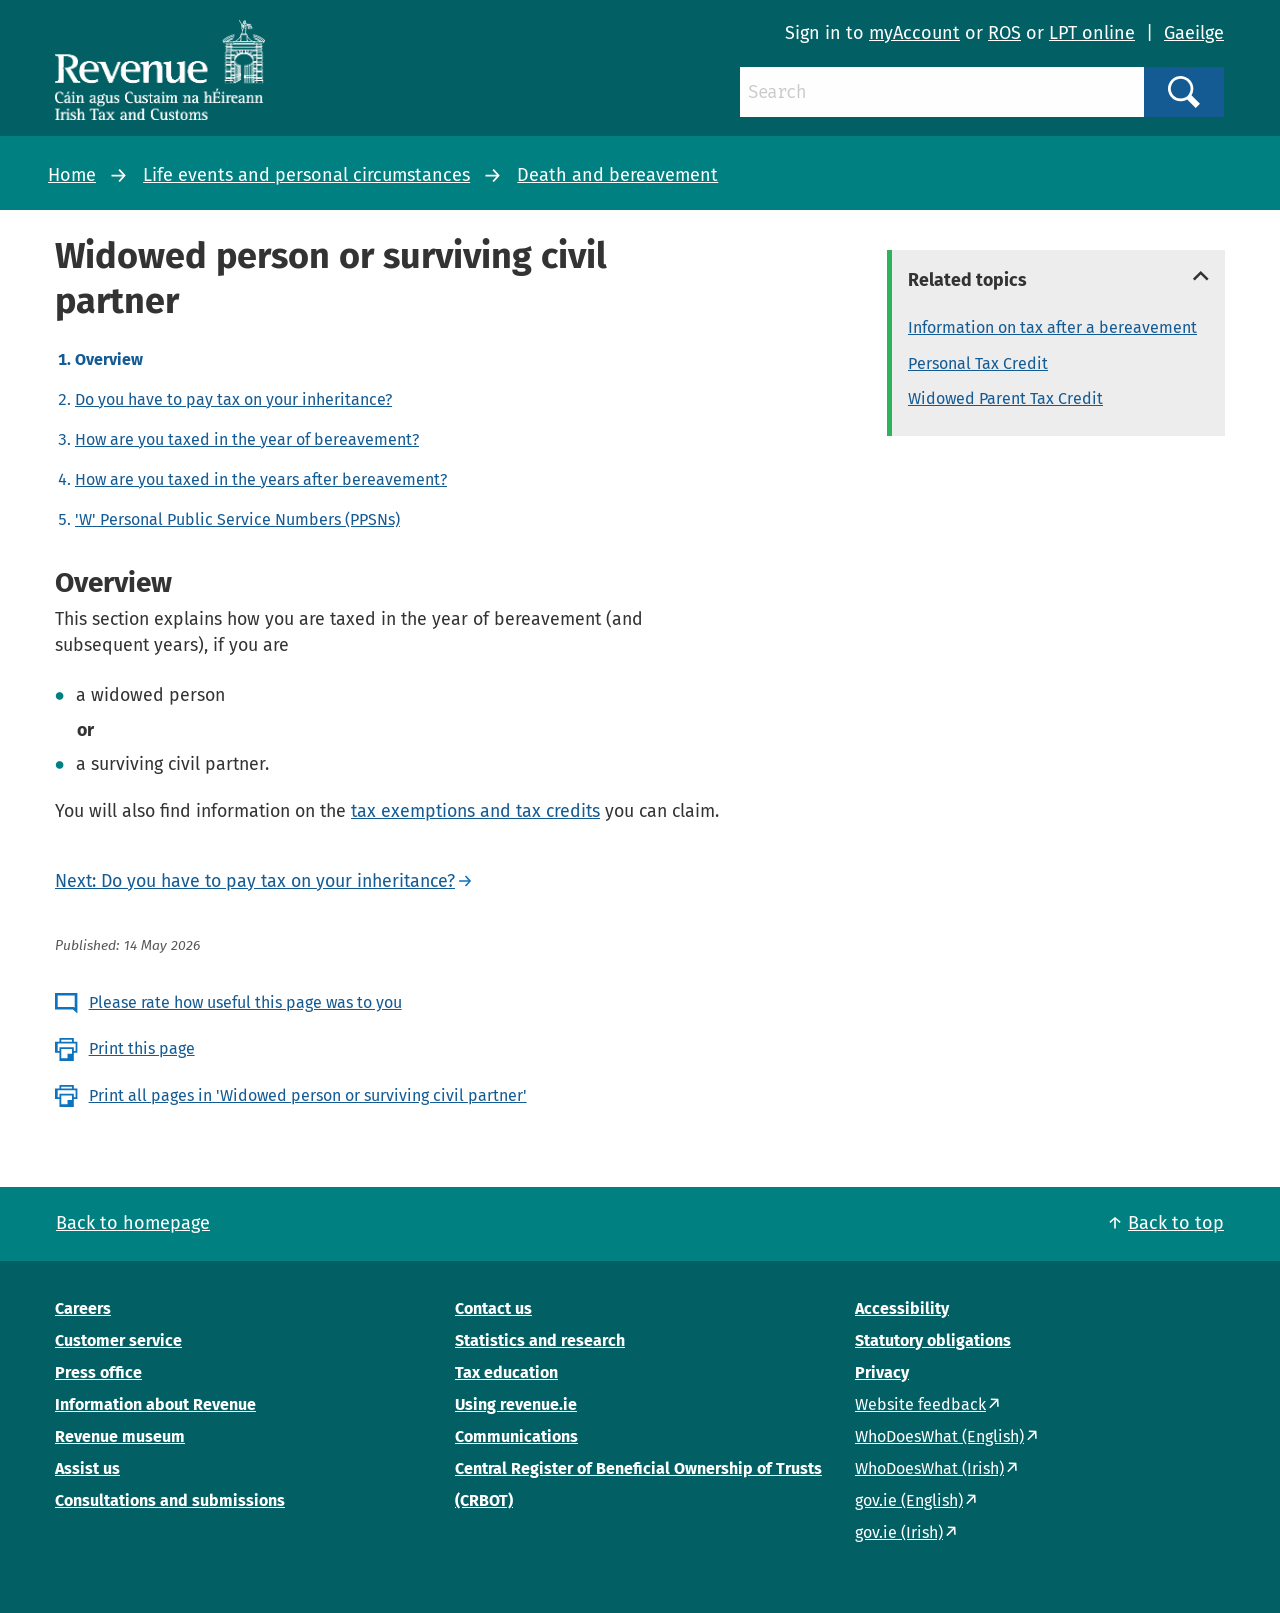 The width and height of the screenshot is (1280, 1613). Describe the element at coordinates (233, 399) in the screenshot. I see `Do you have to pay tax on your inheritance?` at that location.